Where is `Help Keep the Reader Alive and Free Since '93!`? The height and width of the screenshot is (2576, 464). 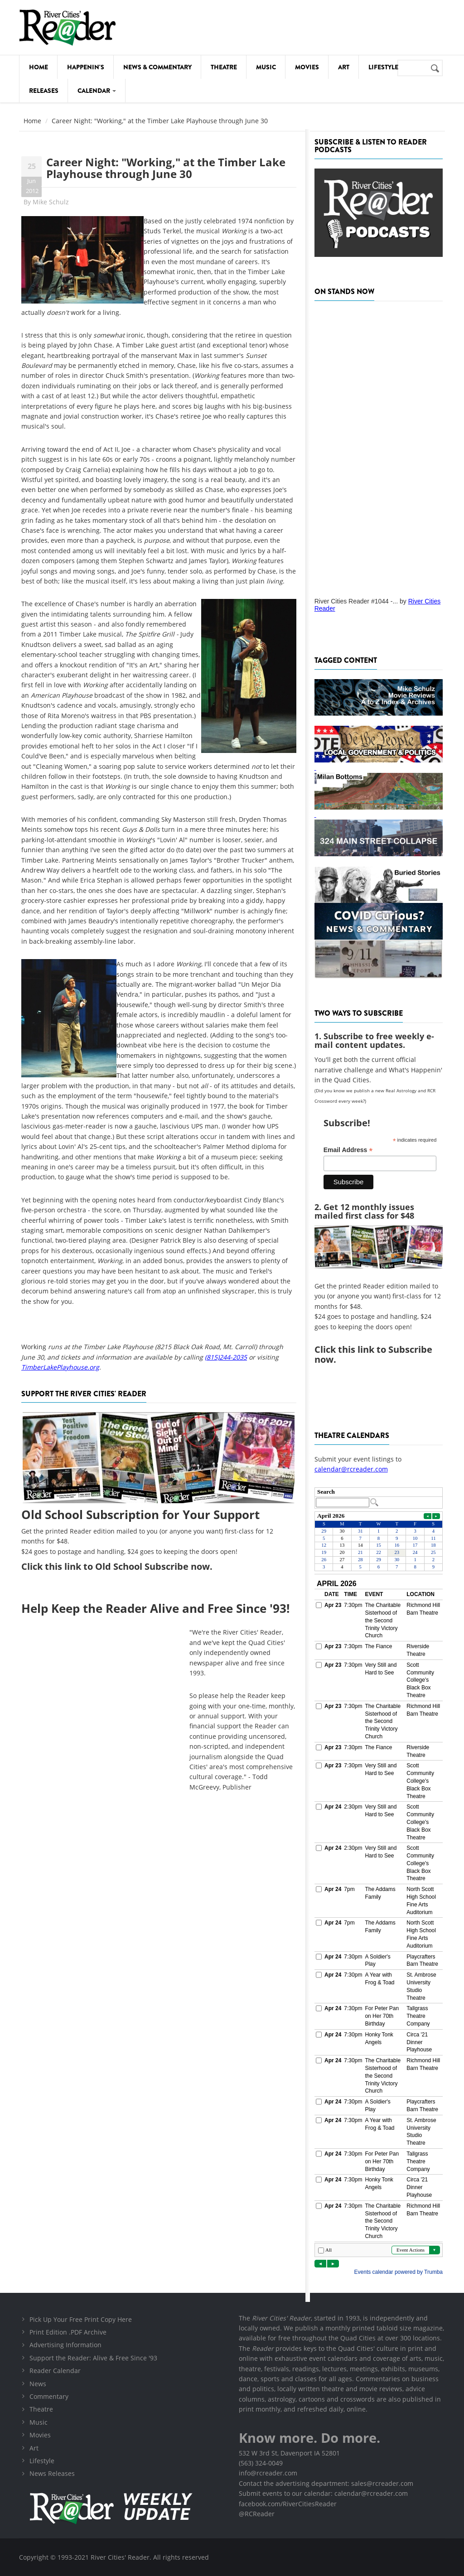
Help Keep the Reader Alive and Free Since '93! is located at coordinates (155, 1608).